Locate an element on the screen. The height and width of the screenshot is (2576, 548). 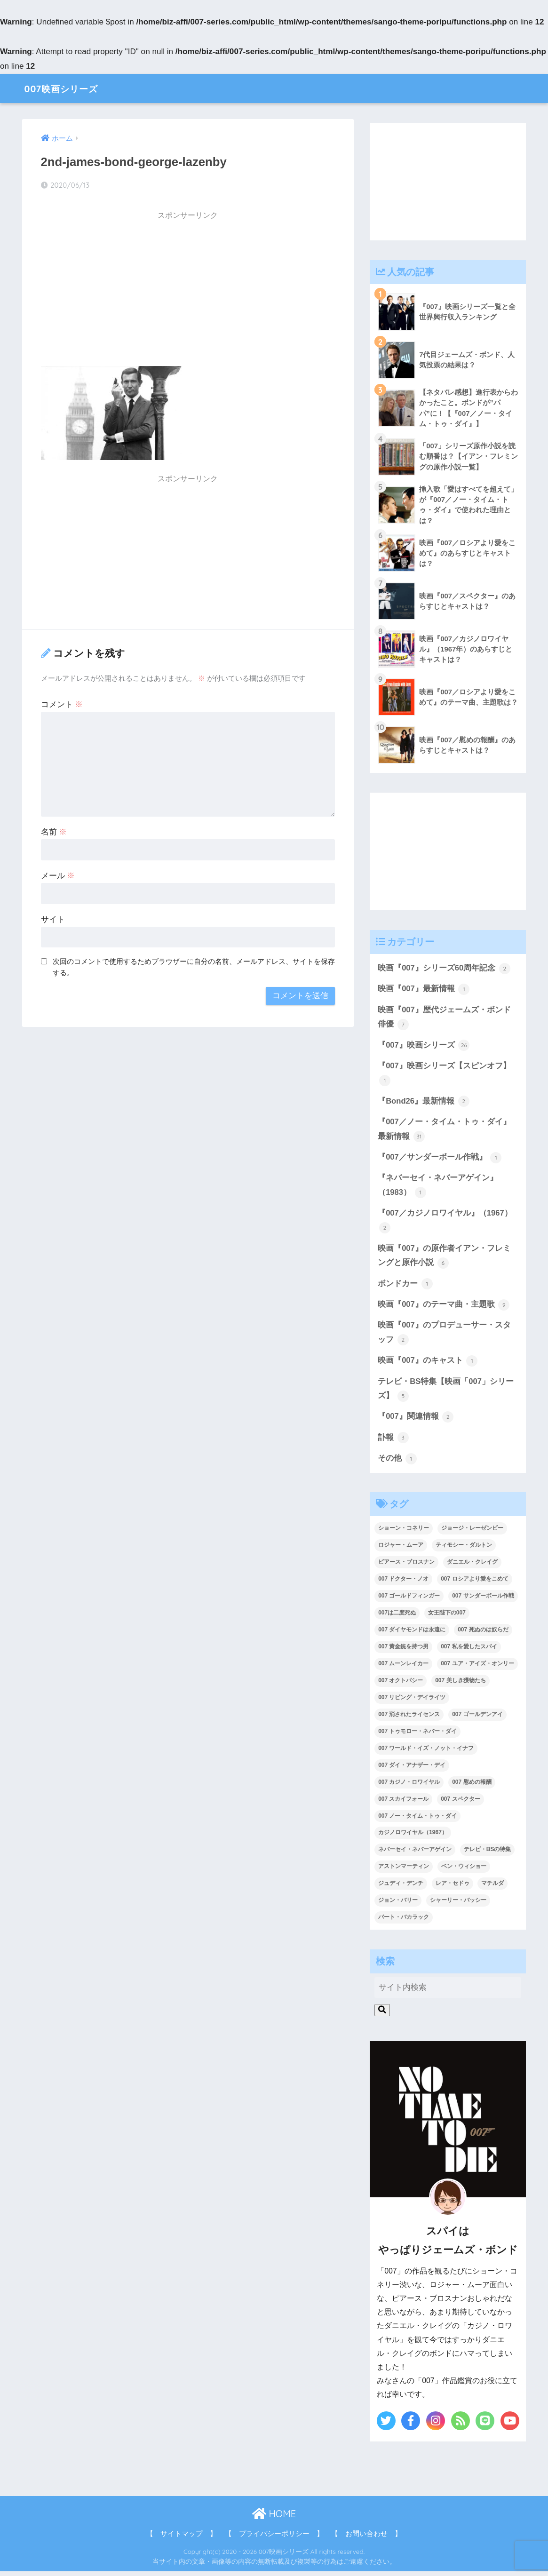
ショーン・コネリー [ショーン・コネリー (8個の項目)] is located at coordinates (403, 1533).